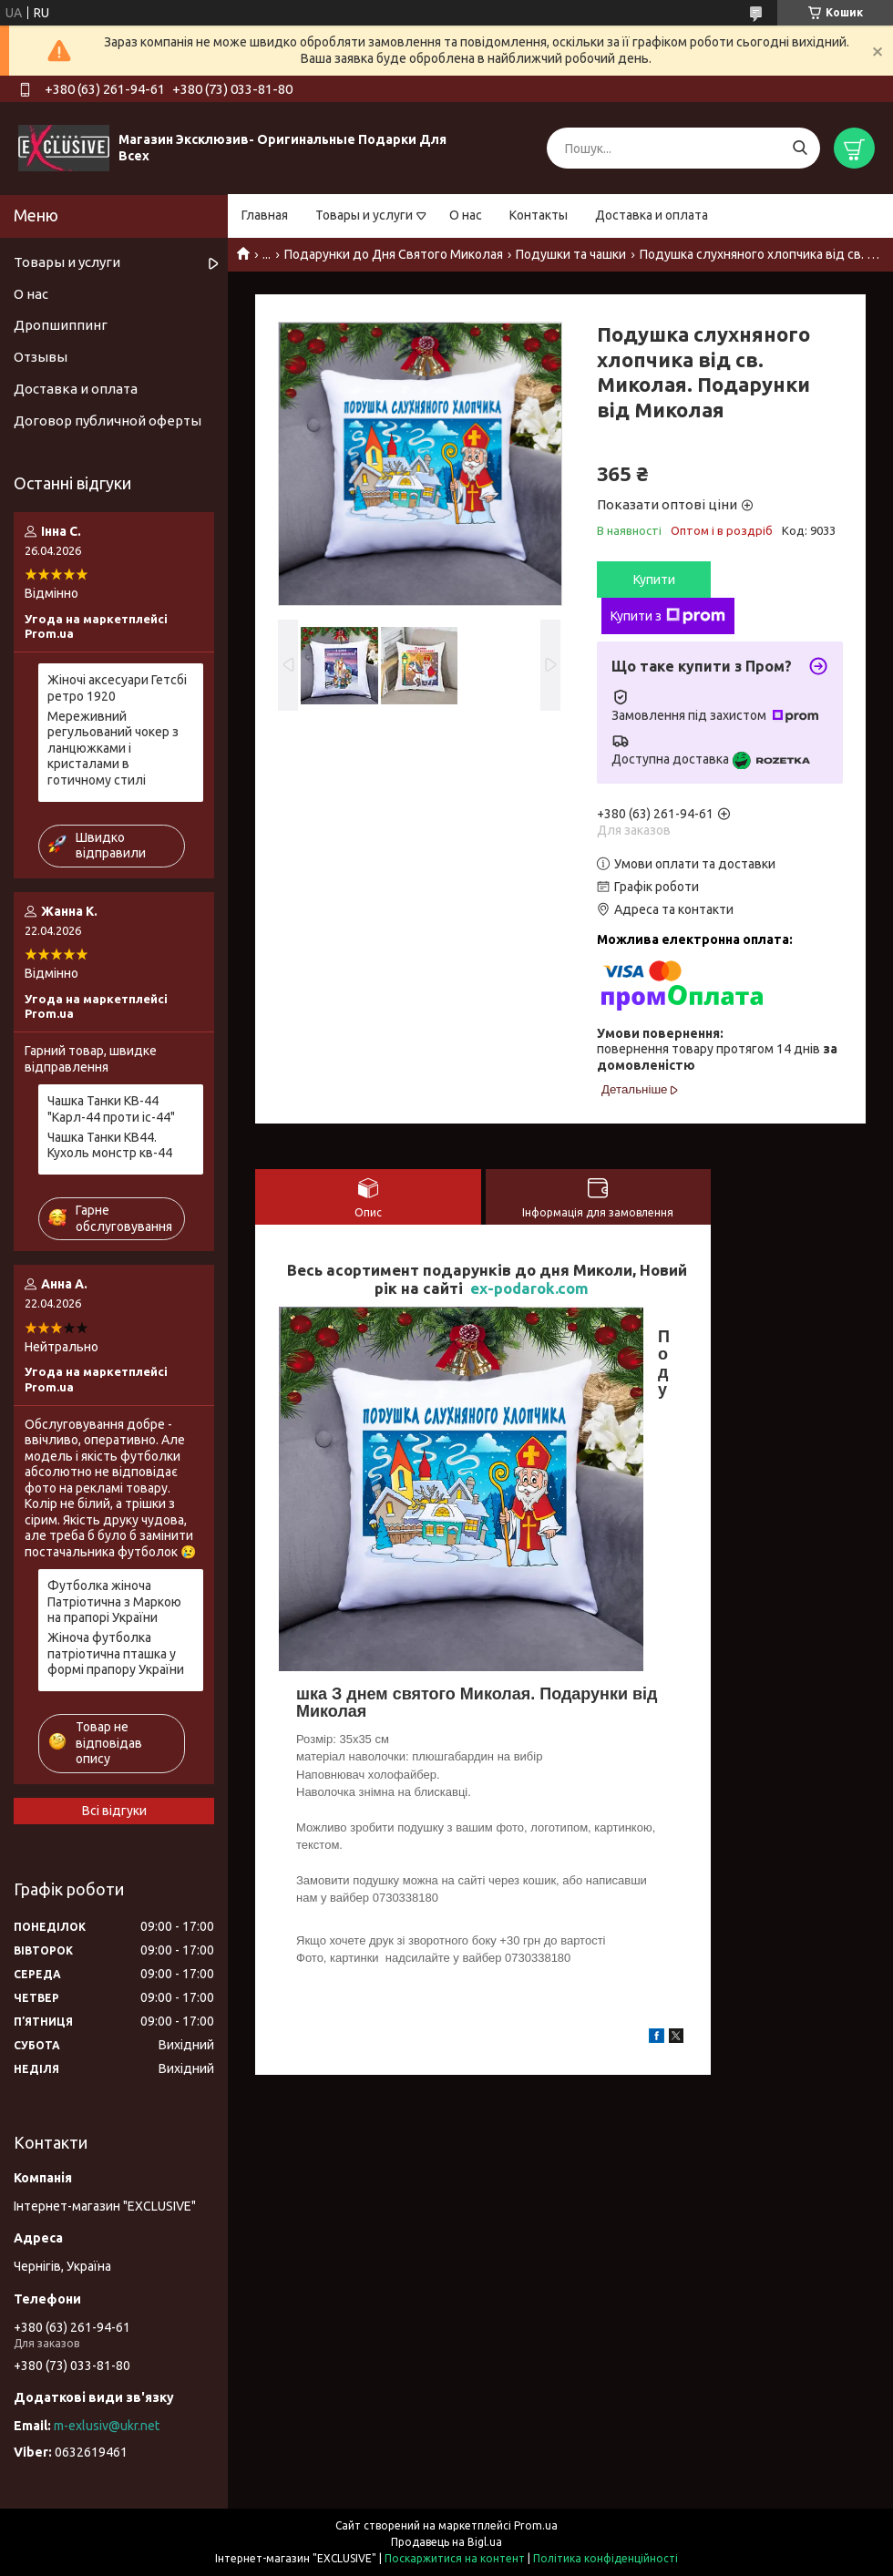 This screenshot has width=893, height=2576. I want to click on Дропшиппинг, so click(61, 325).